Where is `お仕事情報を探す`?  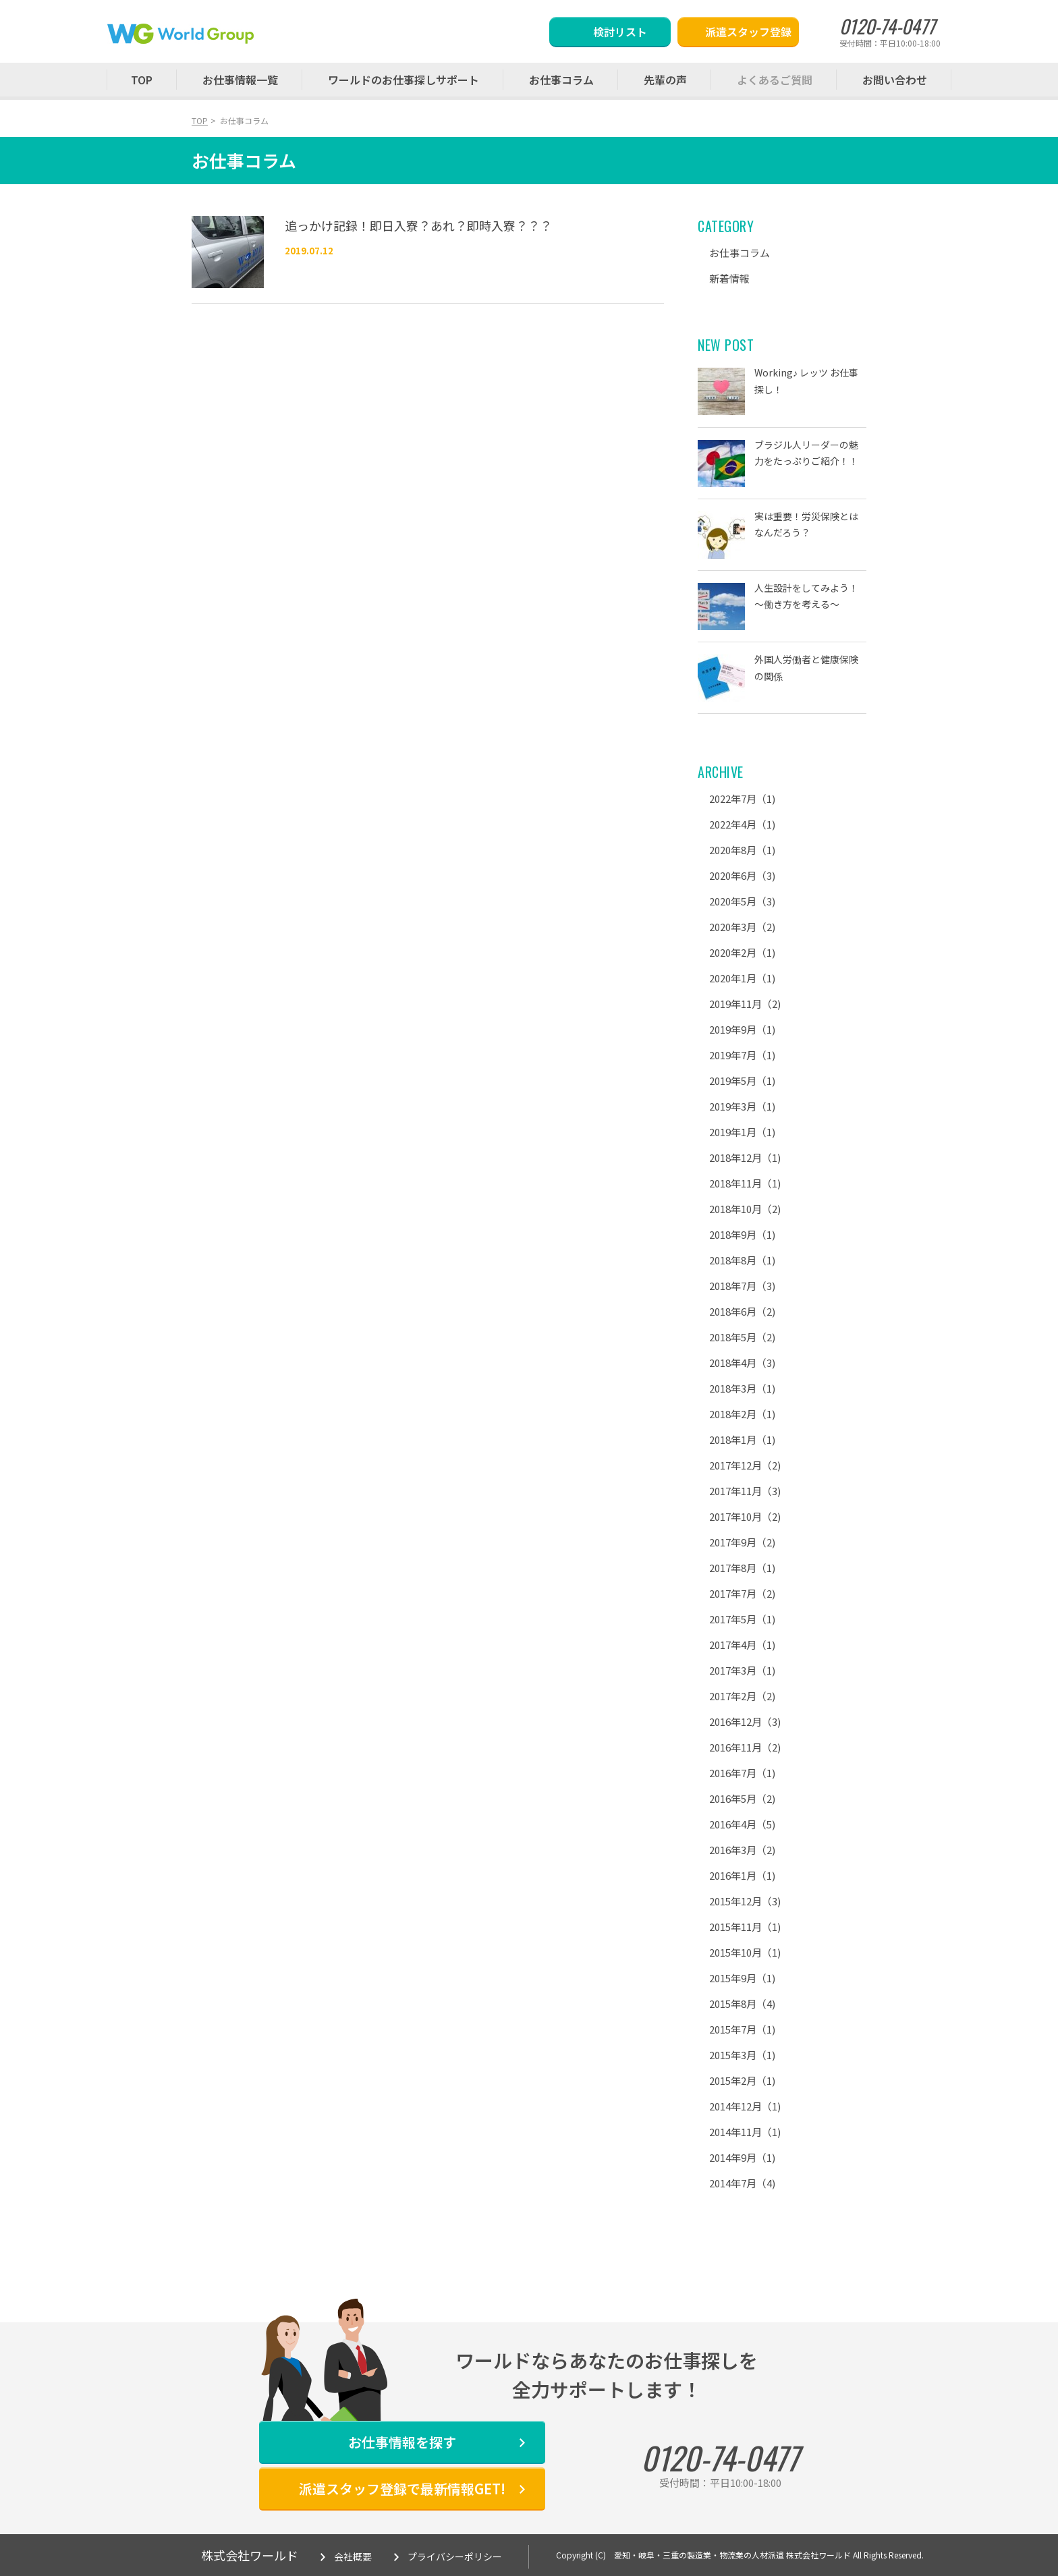
お仕事情報を探す is located at coordinates (402, 2442).